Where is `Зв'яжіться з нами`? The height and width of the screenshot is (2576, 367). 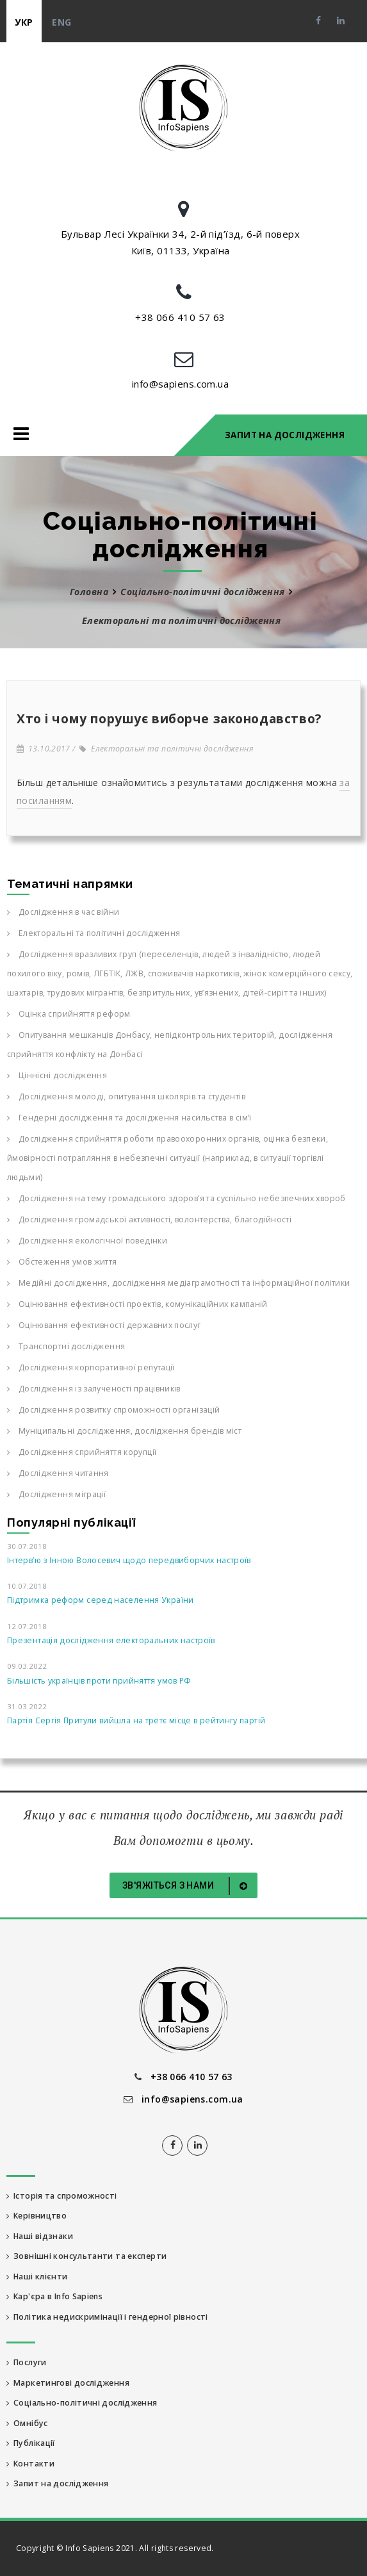
Зв'яжіться з нами is located at coordinates (187, 1886).